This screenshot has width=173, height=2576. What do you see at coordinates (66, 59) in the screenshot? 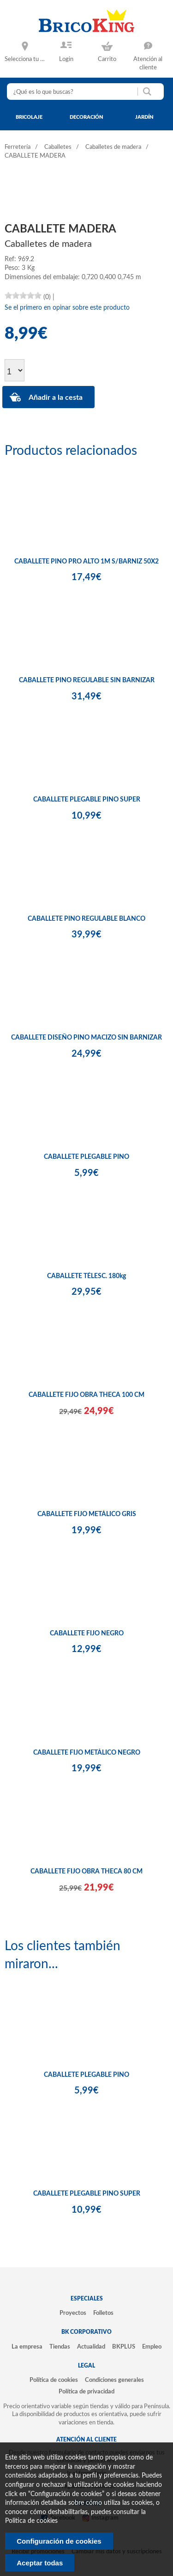
I see `Login` at bounding box center [66, 59].